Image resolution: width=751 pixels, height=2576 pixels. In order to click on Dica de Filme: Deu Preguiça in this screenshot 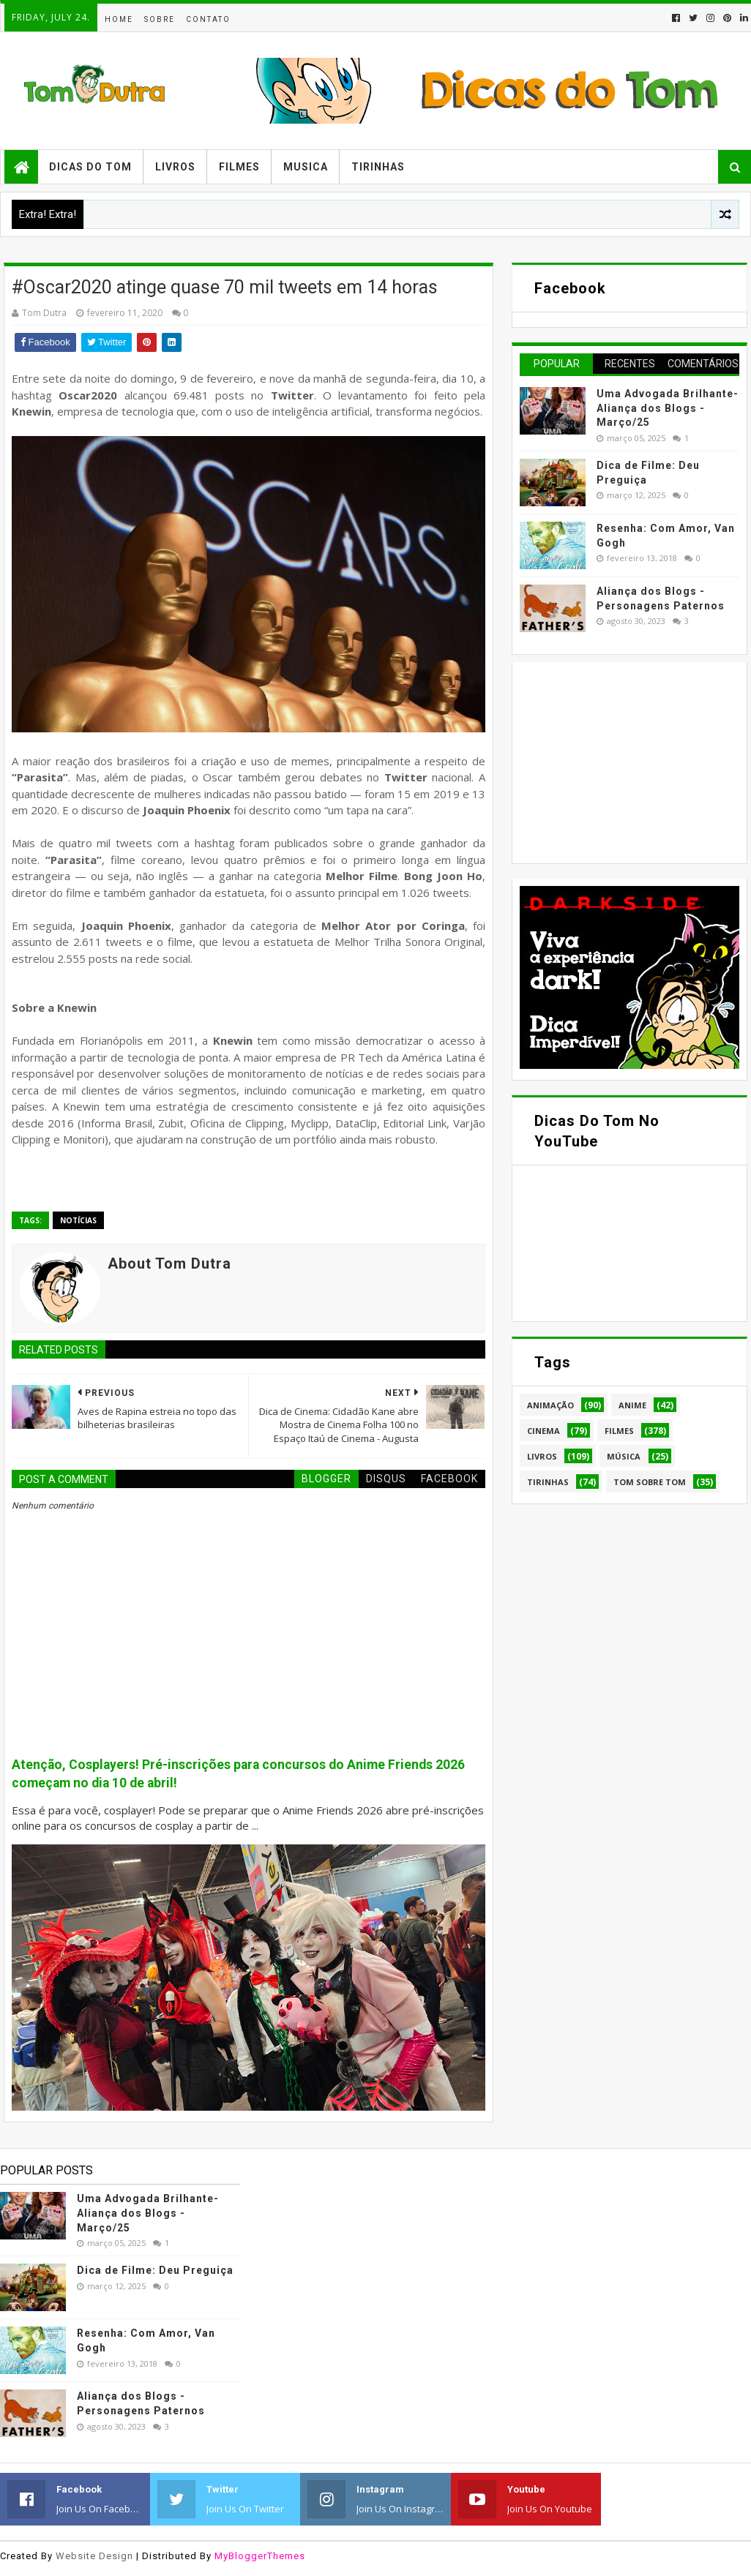, I will do `click(155, 2270)`.